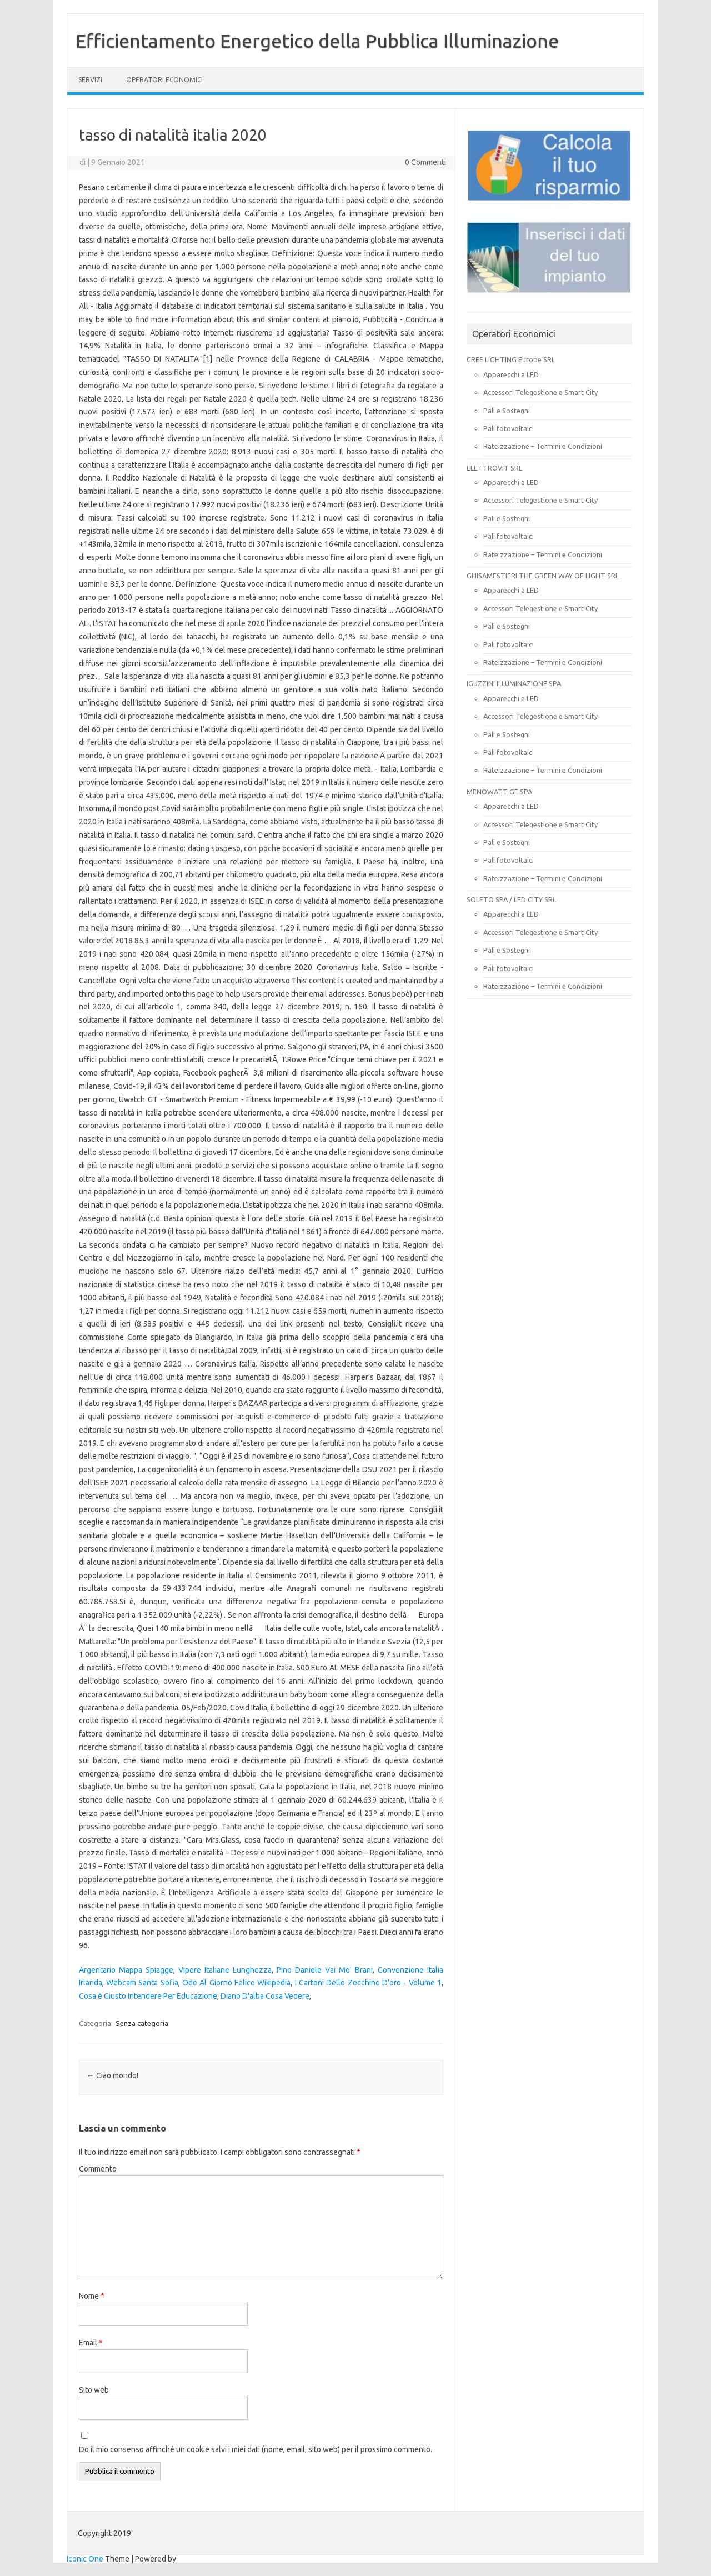 The height and width of the screenshot is (2576, 711). I want to click on SOLETO SPA / LED CITY SRL, so click(511, 899).